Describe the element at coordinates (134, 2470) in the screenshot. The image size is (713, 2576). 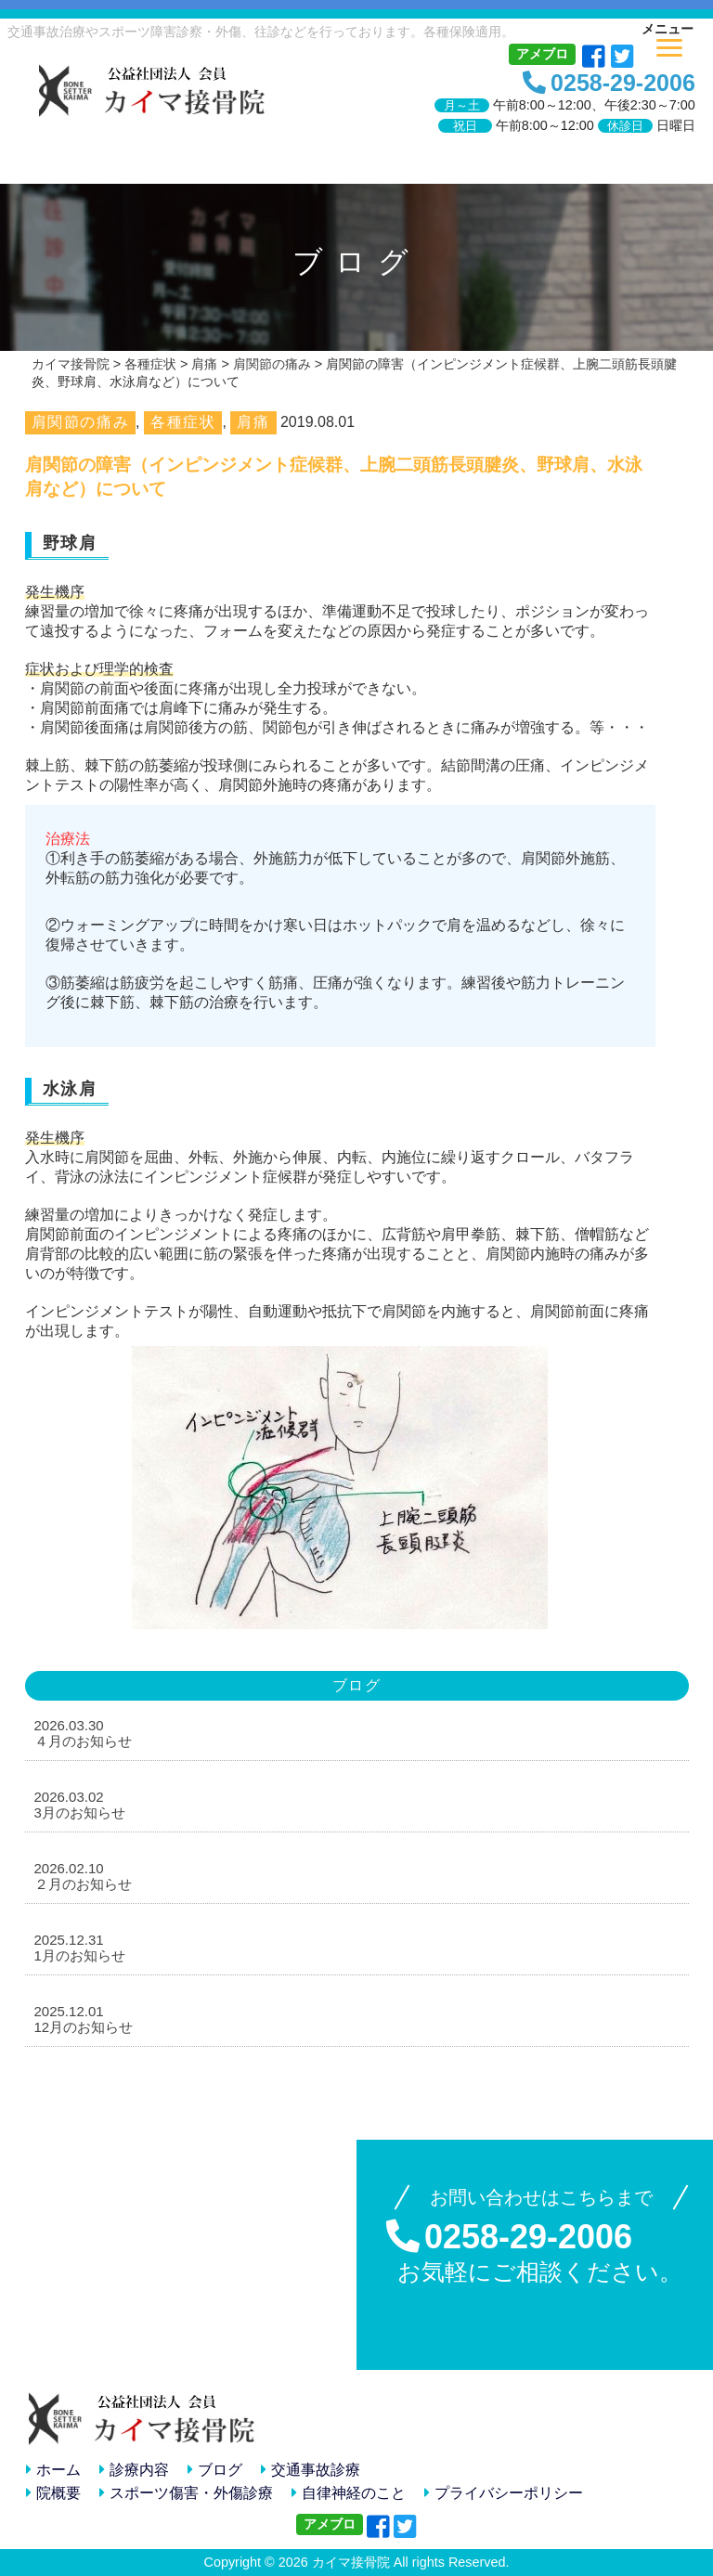
I see `診療内容` at that location.